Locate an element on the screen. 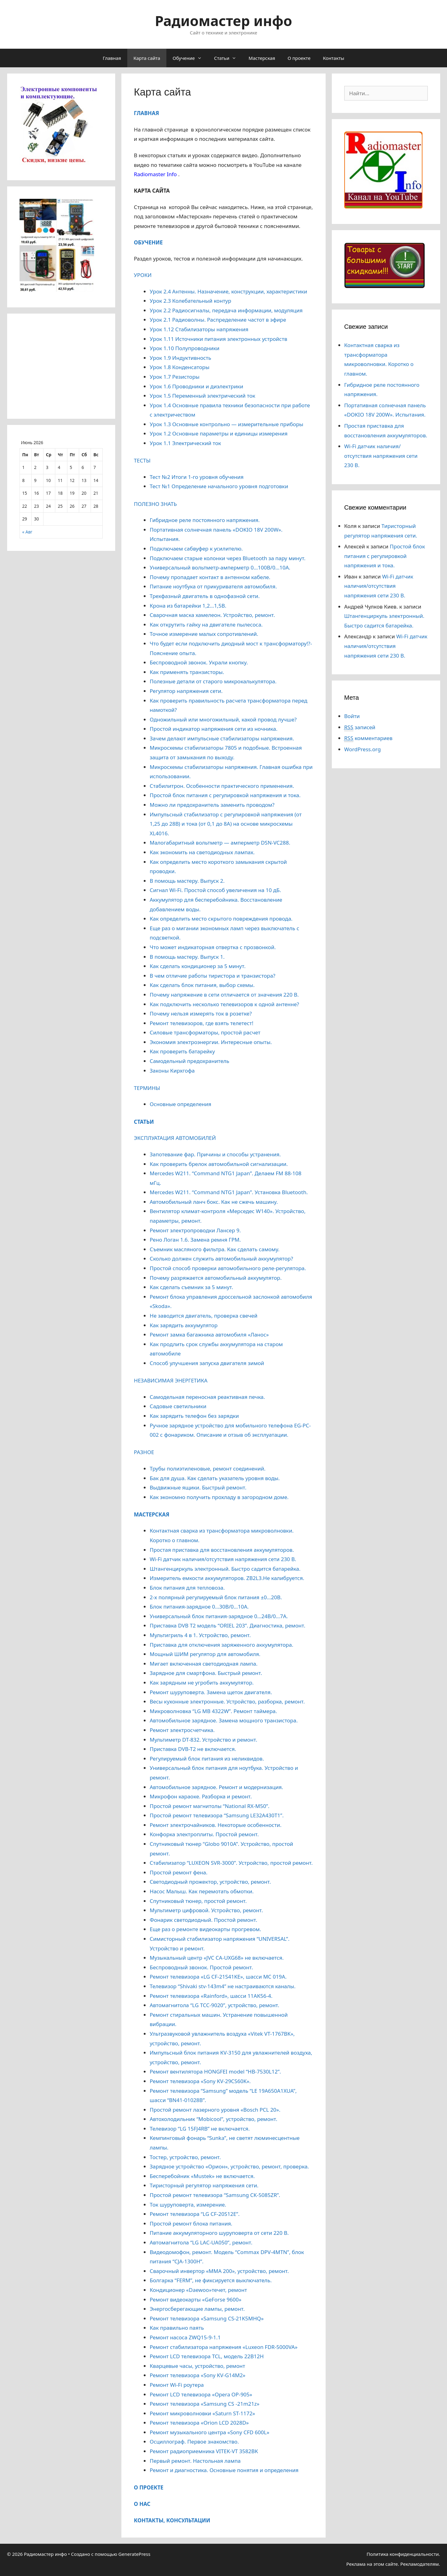 The height and width of the screenshot is (2576, 447). Приставка для отключения заряженного аккумулятора. is located at coordinates (221, 1644).